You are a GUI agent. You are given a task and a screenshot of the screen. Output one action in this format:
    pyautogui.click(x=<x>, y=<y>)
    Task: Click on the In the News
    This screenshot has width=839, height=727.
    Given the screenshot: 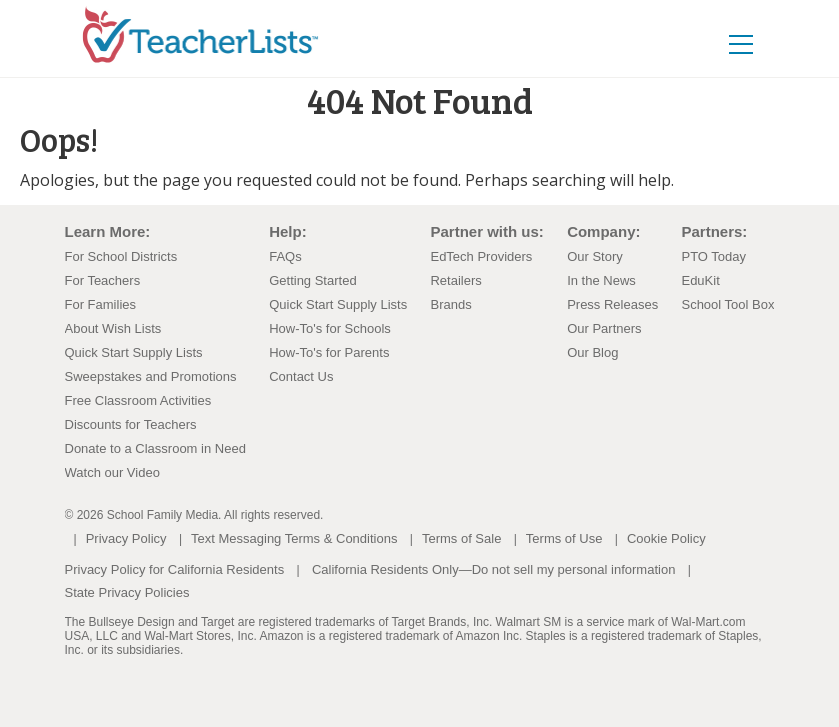 What is the action you would take?
    pyautogui.click(x=601, y=280)
    